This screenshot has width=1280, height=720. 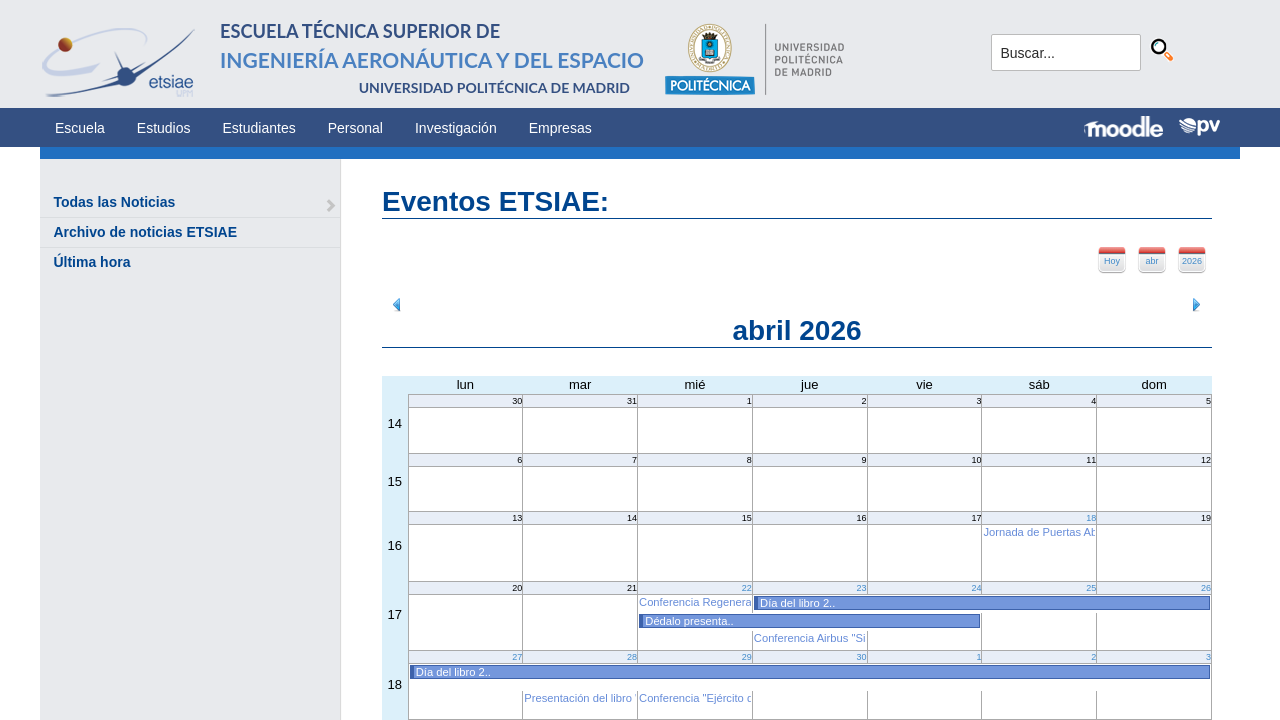 I want to click on abr, so click(x=1151, y=261).